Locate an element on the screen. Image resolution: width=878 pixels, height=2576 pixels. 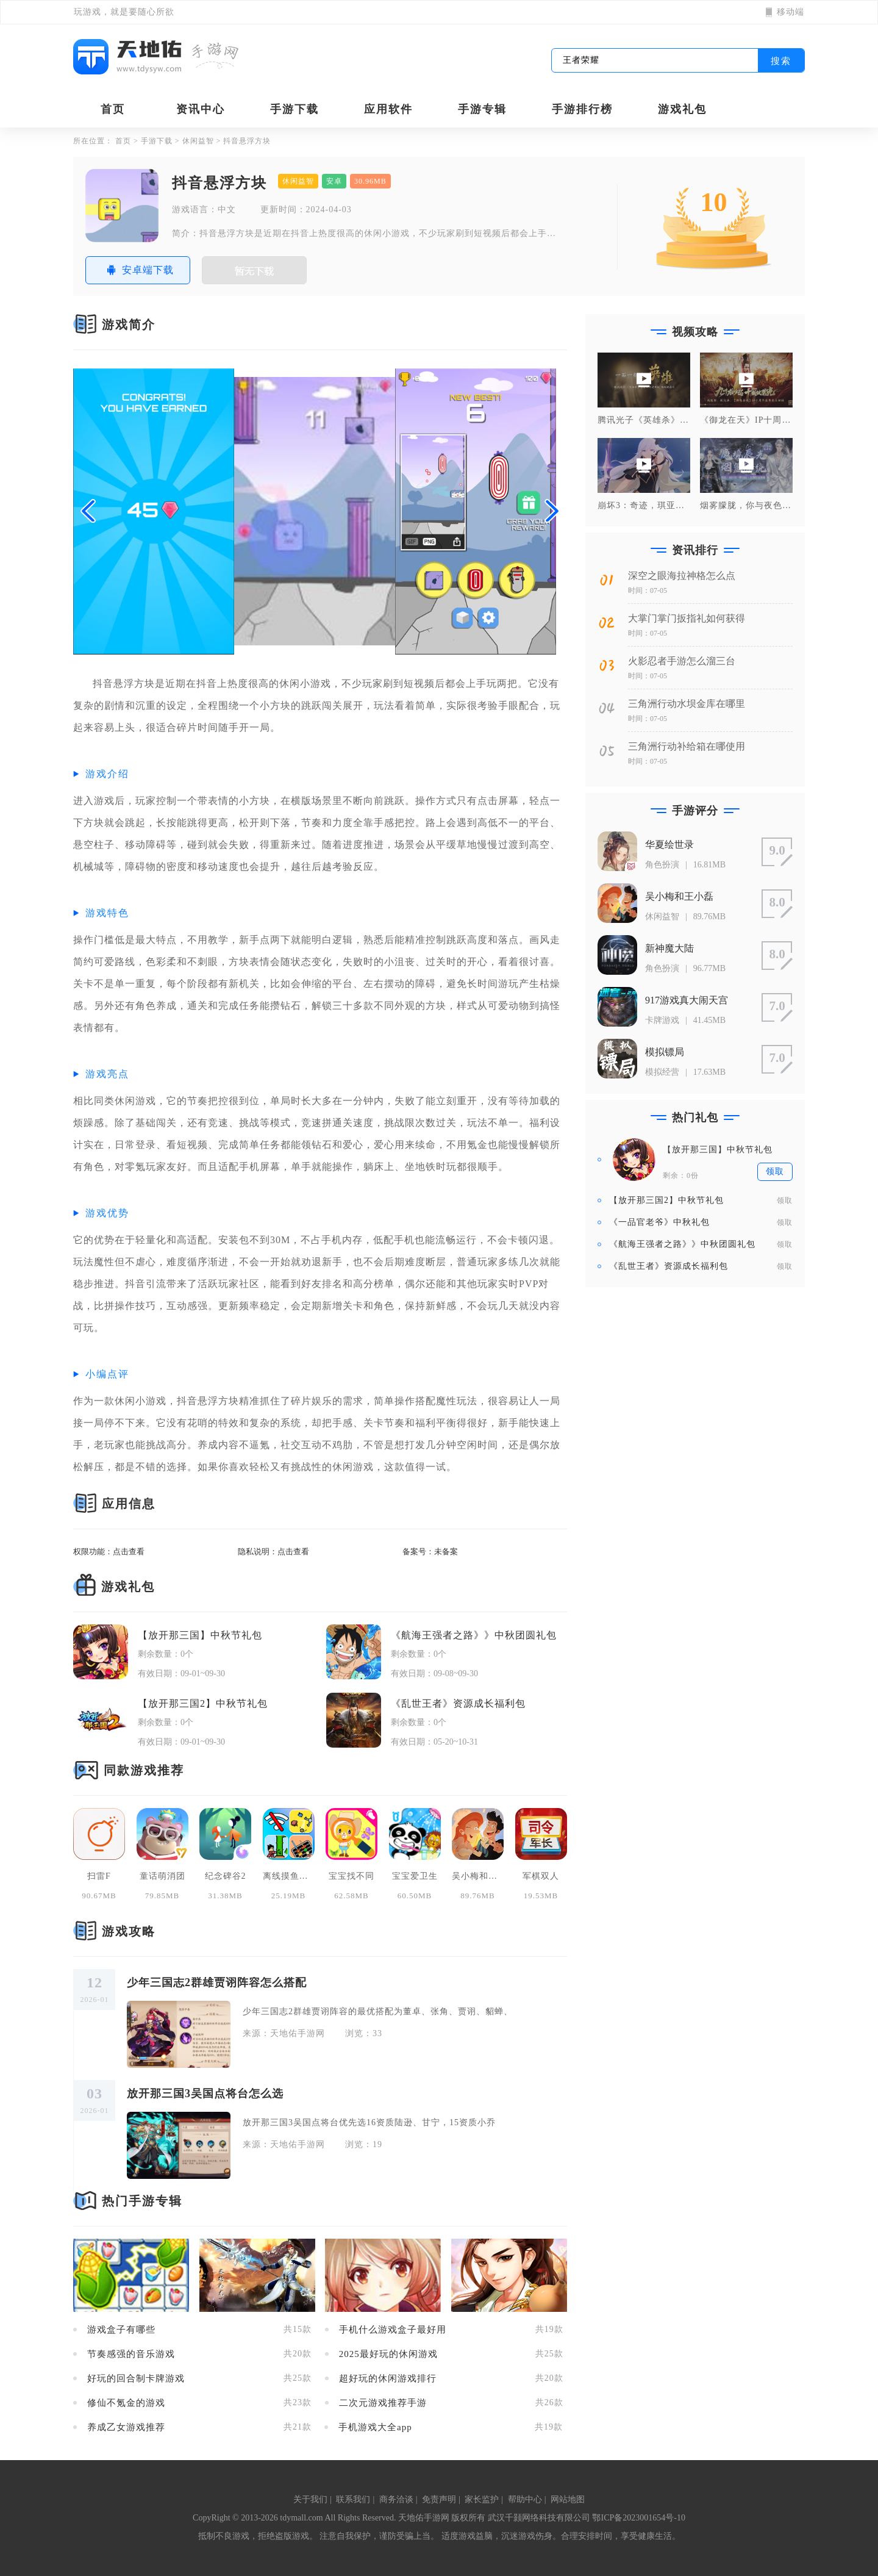
917游戏真大闹天宫 is located at coordinates (686, 1000).